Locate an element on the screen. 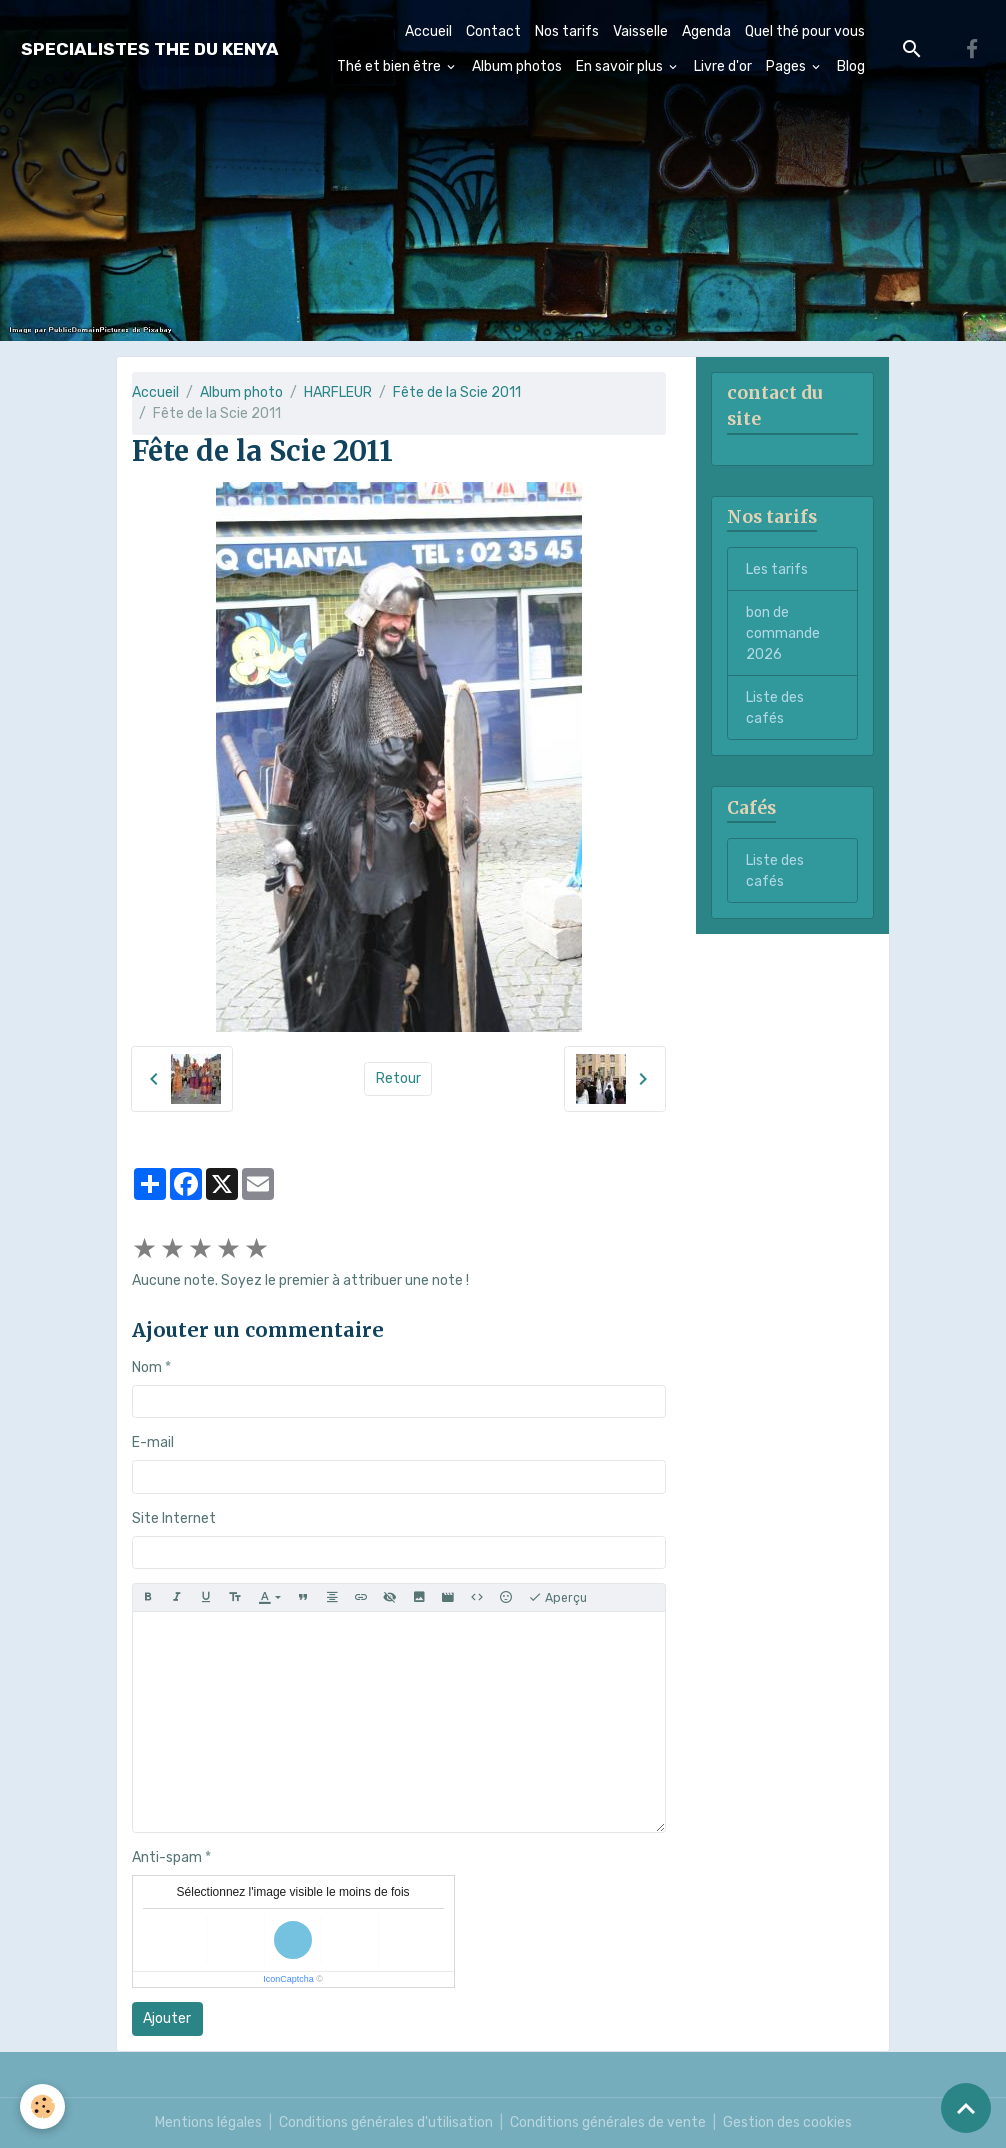  Pages is located at coordinates (787, 66).